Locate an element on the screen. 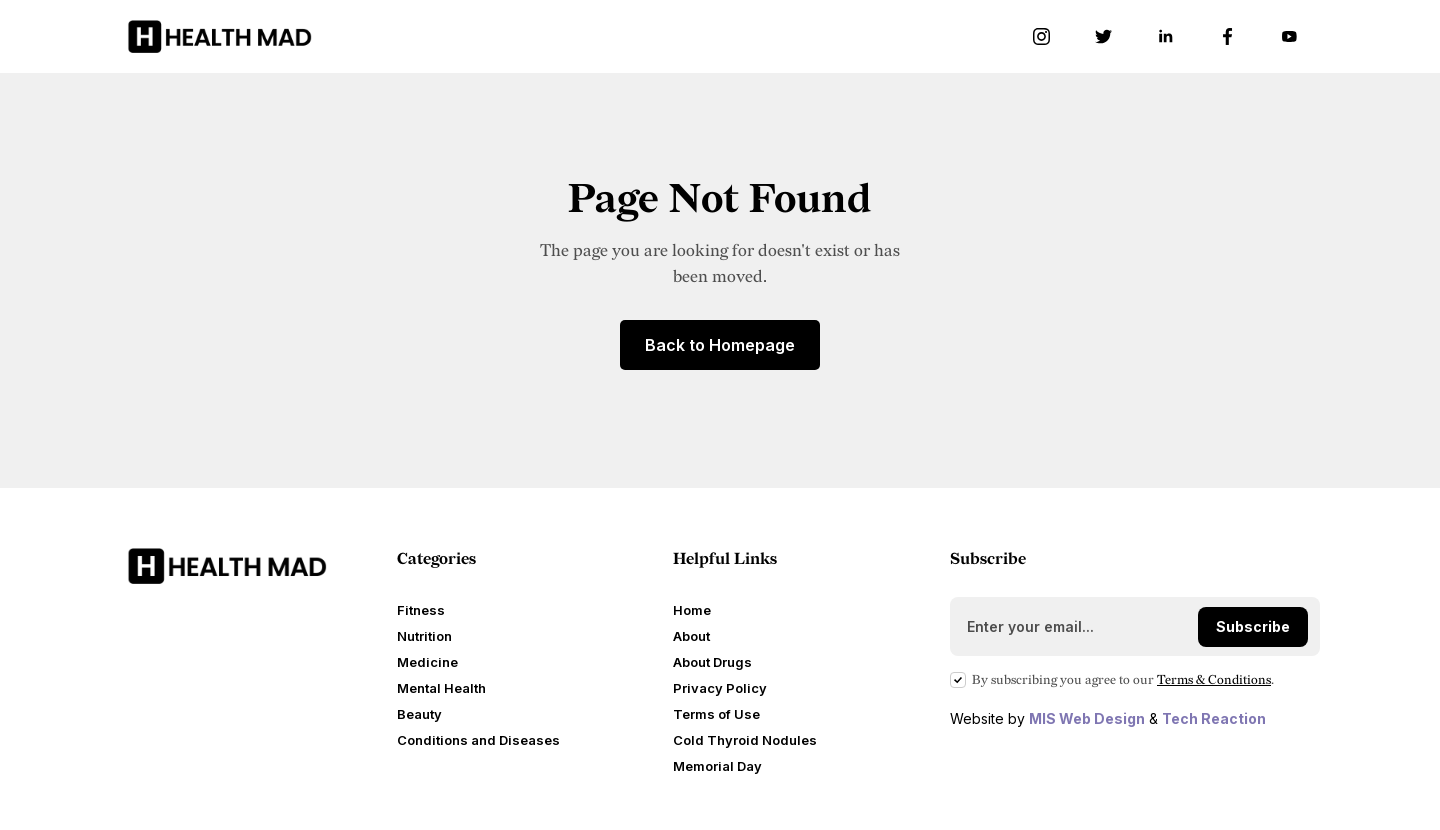 Image resolution: width=1440 pixels, height=830 pixels. Back to Homepage is located at coordinates (720, 345).